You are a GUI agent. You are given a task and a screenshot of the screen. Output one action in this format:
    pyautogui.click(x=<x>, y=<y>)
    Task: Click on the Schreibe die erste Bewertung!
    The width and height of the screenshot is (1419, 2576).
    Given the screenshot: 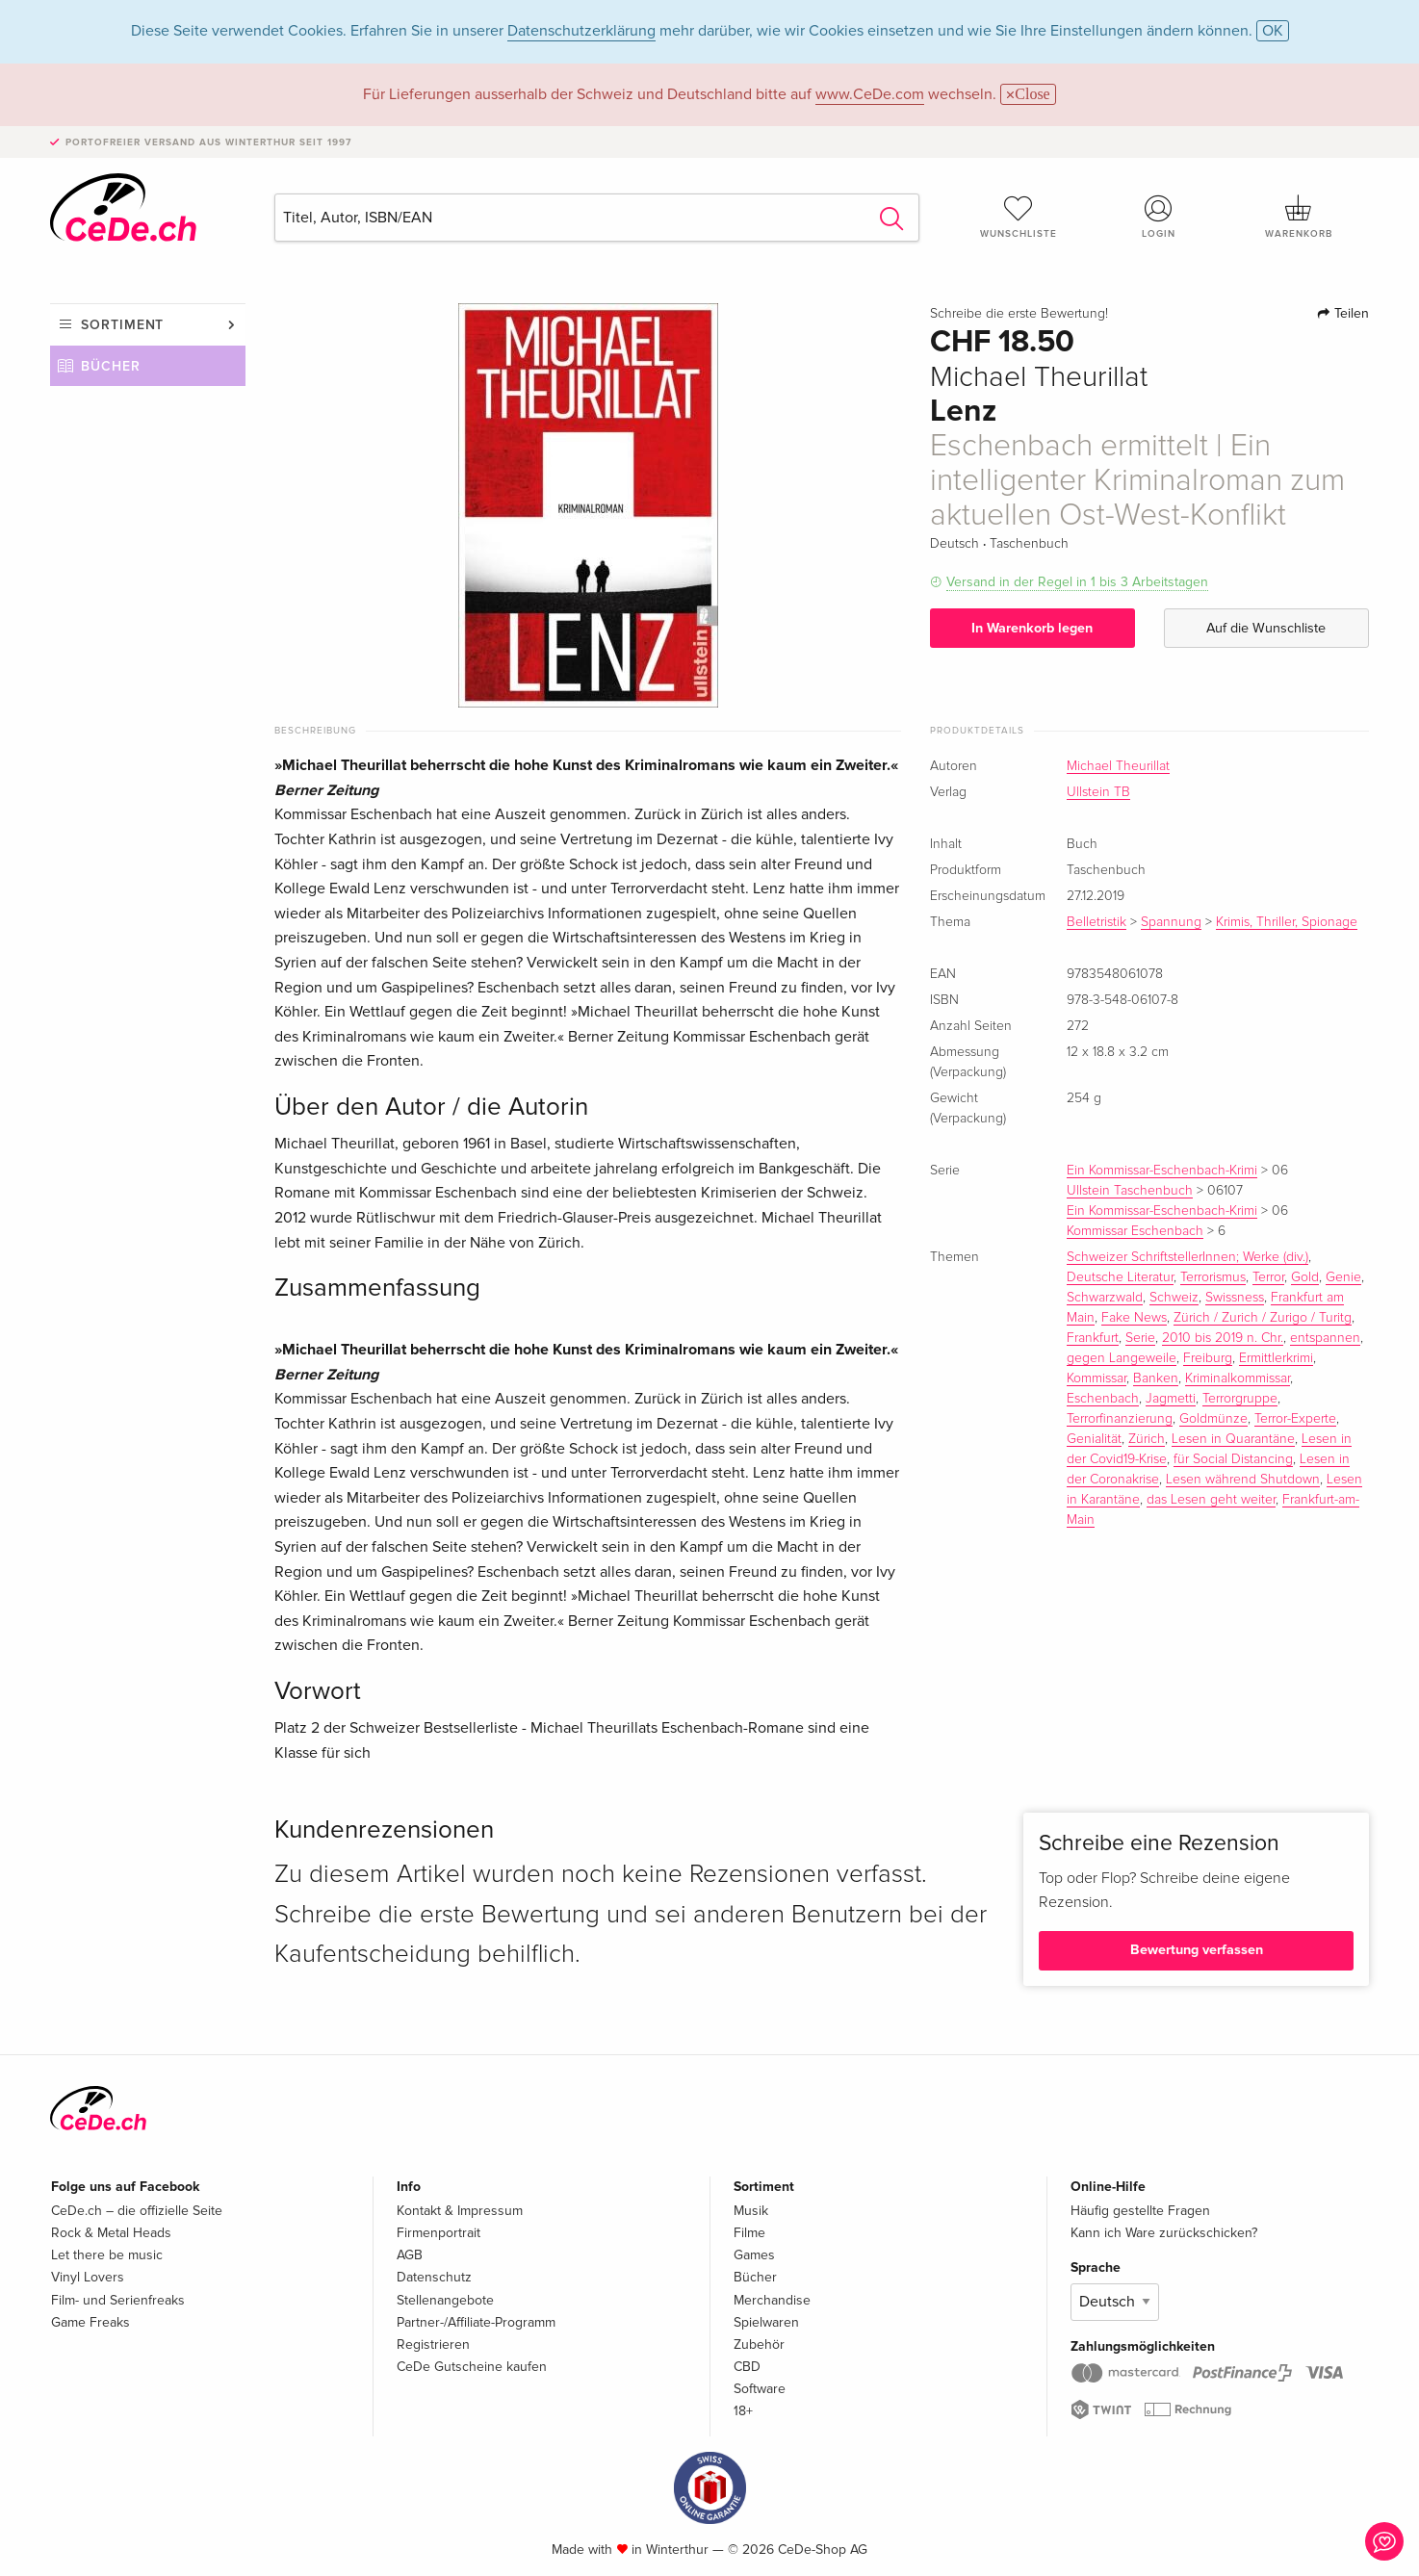 What is the action you would take?
    pyautogui.click(x=1019, y=314)
    